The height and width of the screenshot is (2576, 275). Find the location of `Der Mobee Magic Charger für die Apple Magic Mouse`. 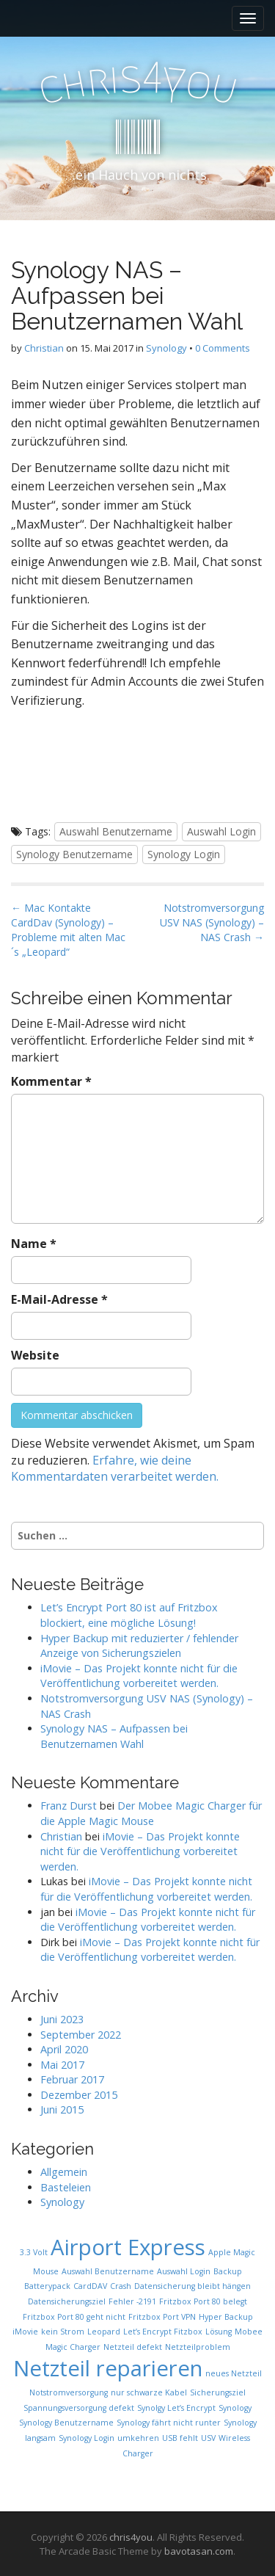

Der Mobee Magic Charger für die Apple Magic Mouse is located at coordinates (151, 1813).